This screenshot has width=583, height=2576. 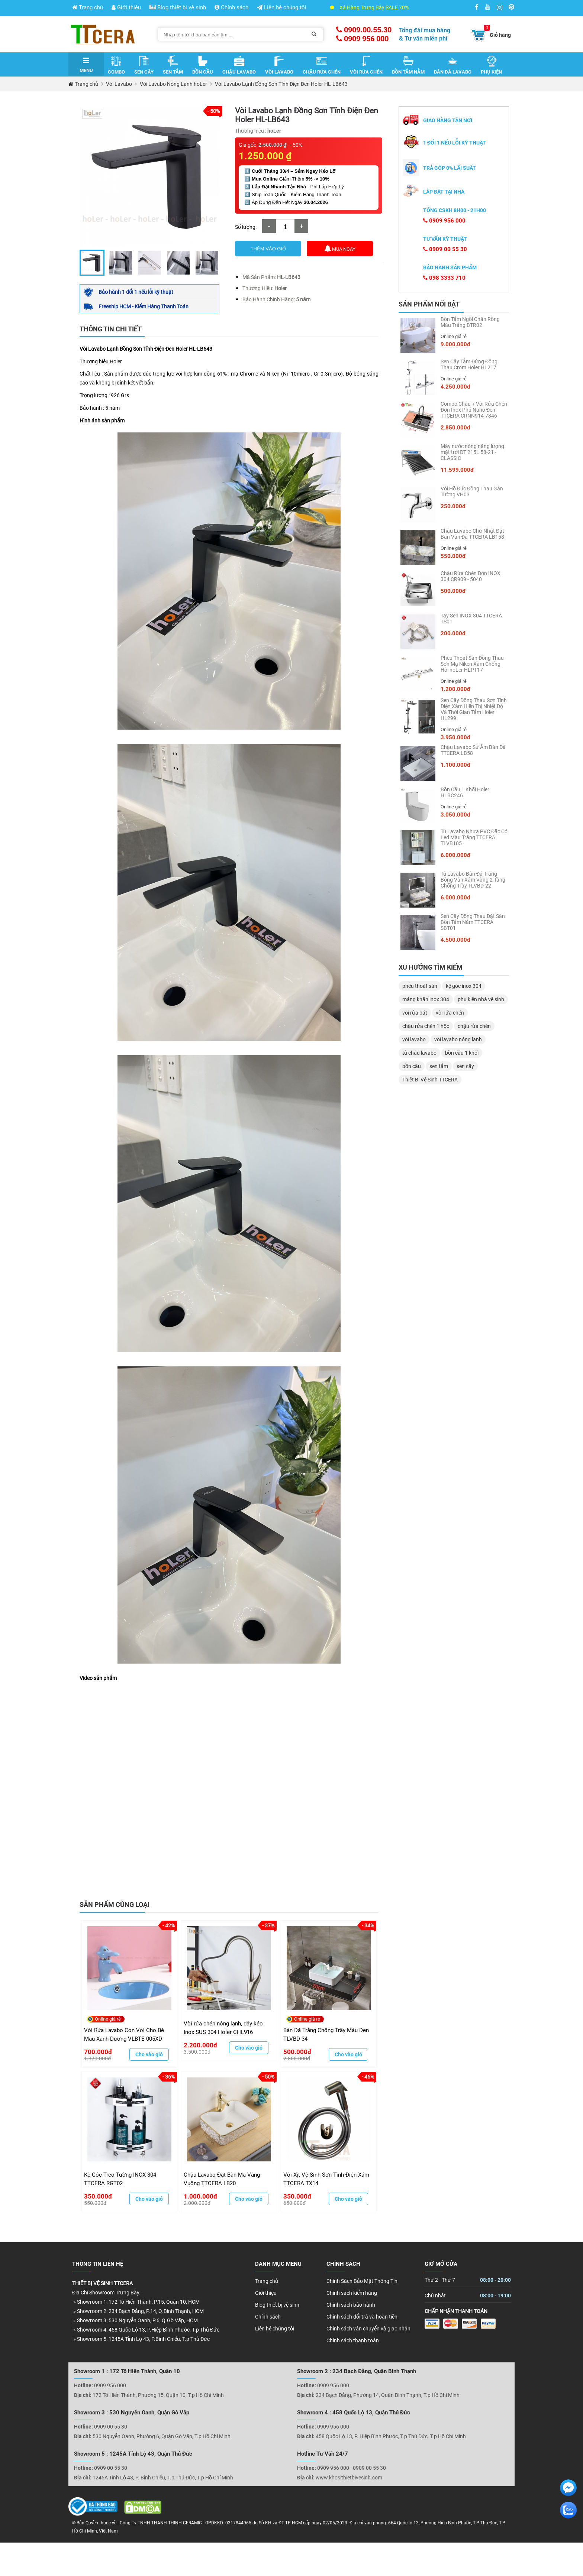 I want to click on 500.000đ, so click(x=297, y=2052).